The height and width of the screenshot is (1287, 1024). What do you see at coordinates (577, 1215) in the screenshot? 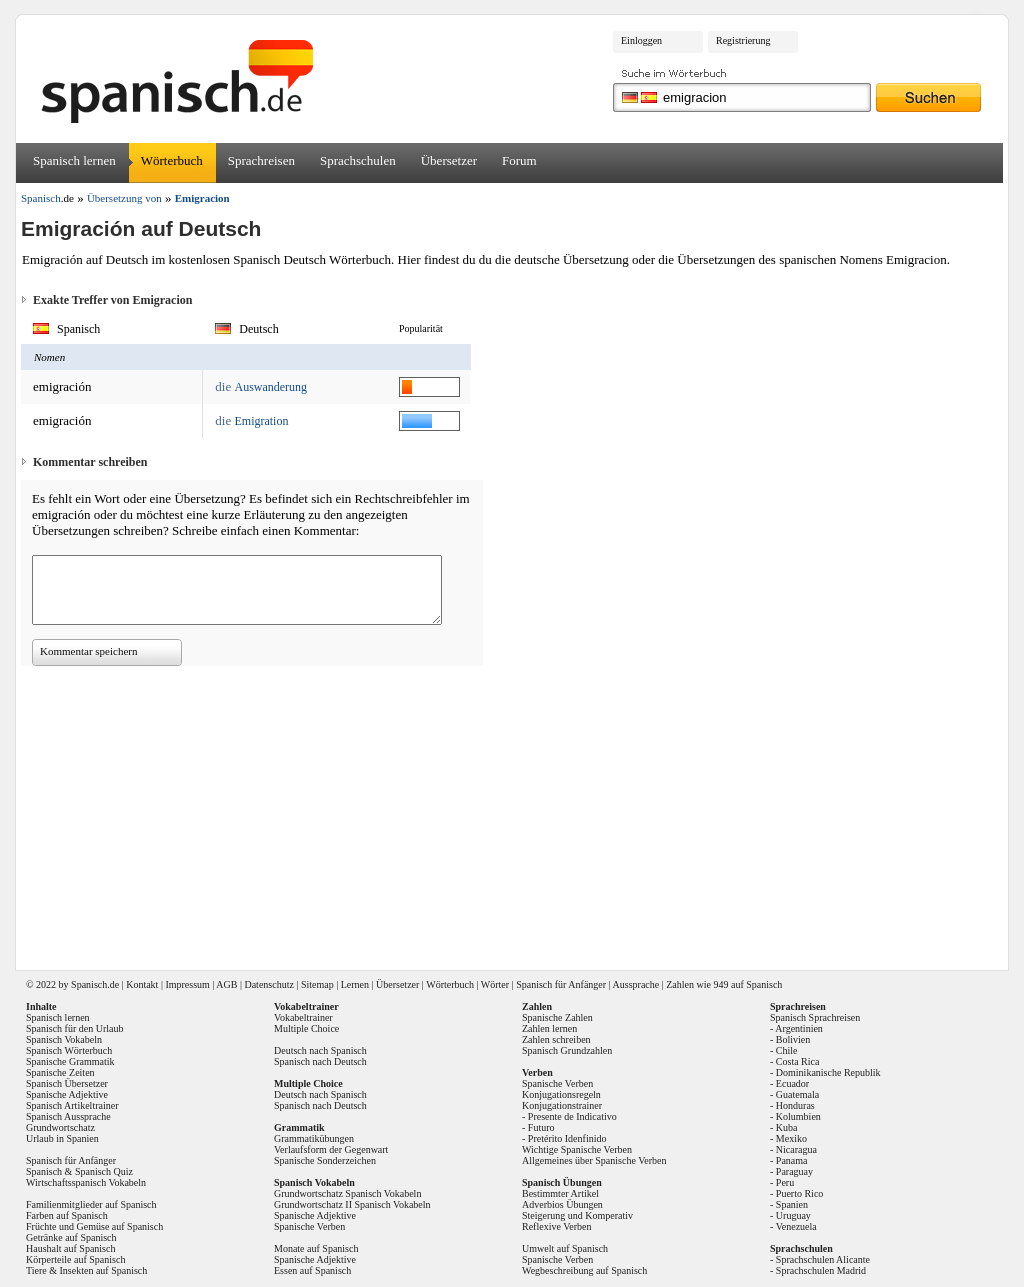
I see `Steigerung und Komperativ` at bounding box center [577, 1215].